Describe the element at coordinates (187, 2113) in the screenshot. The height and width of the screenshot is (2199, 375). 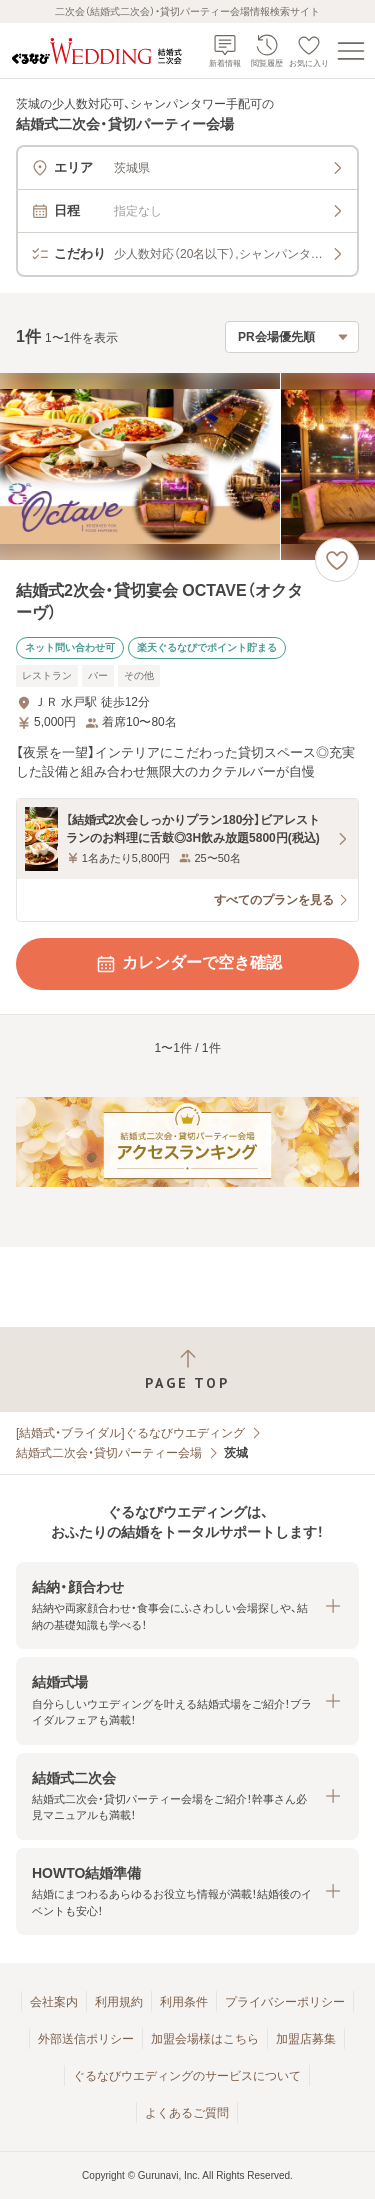
I see `よくあるご質問` at that location.